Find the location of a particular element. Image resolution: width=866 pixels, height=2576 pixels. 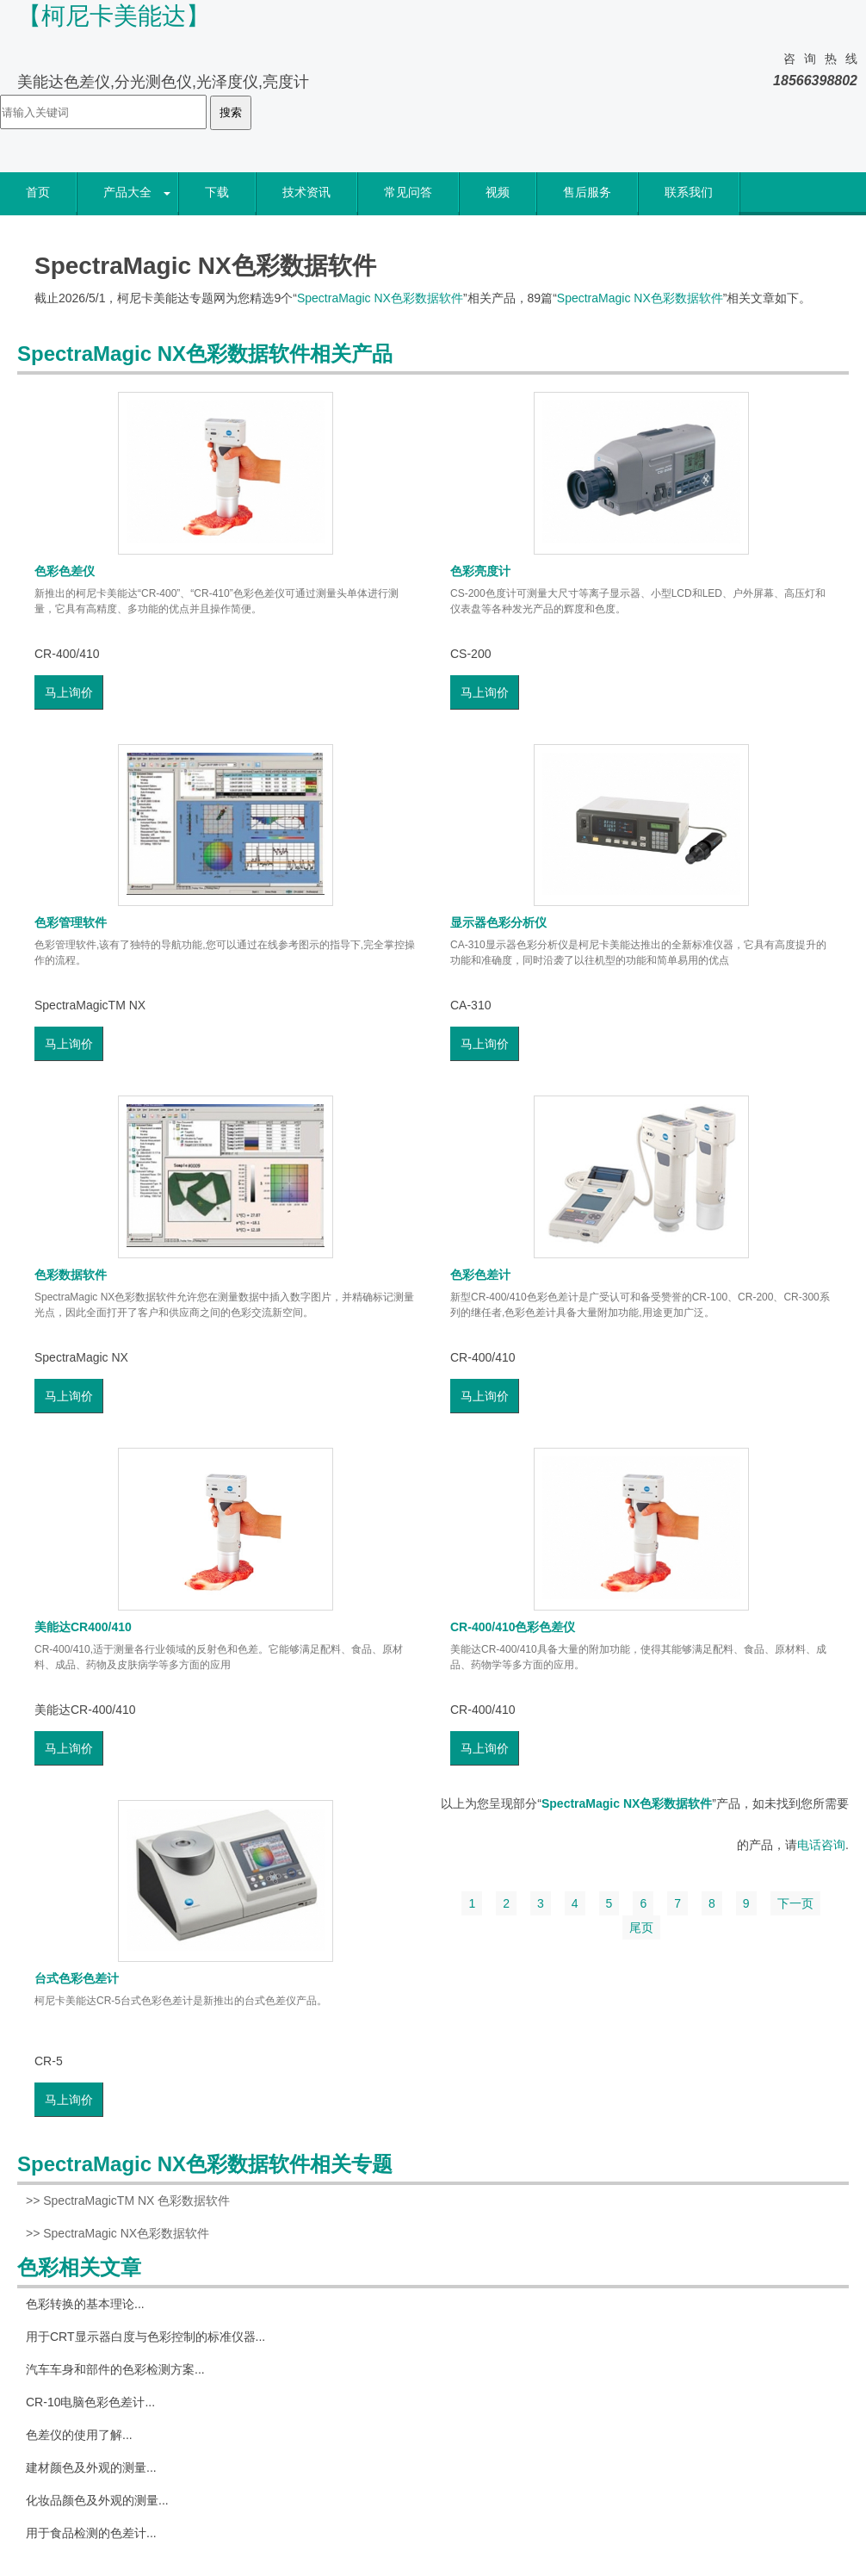

售后服务 is located at coordinates (587, 192).